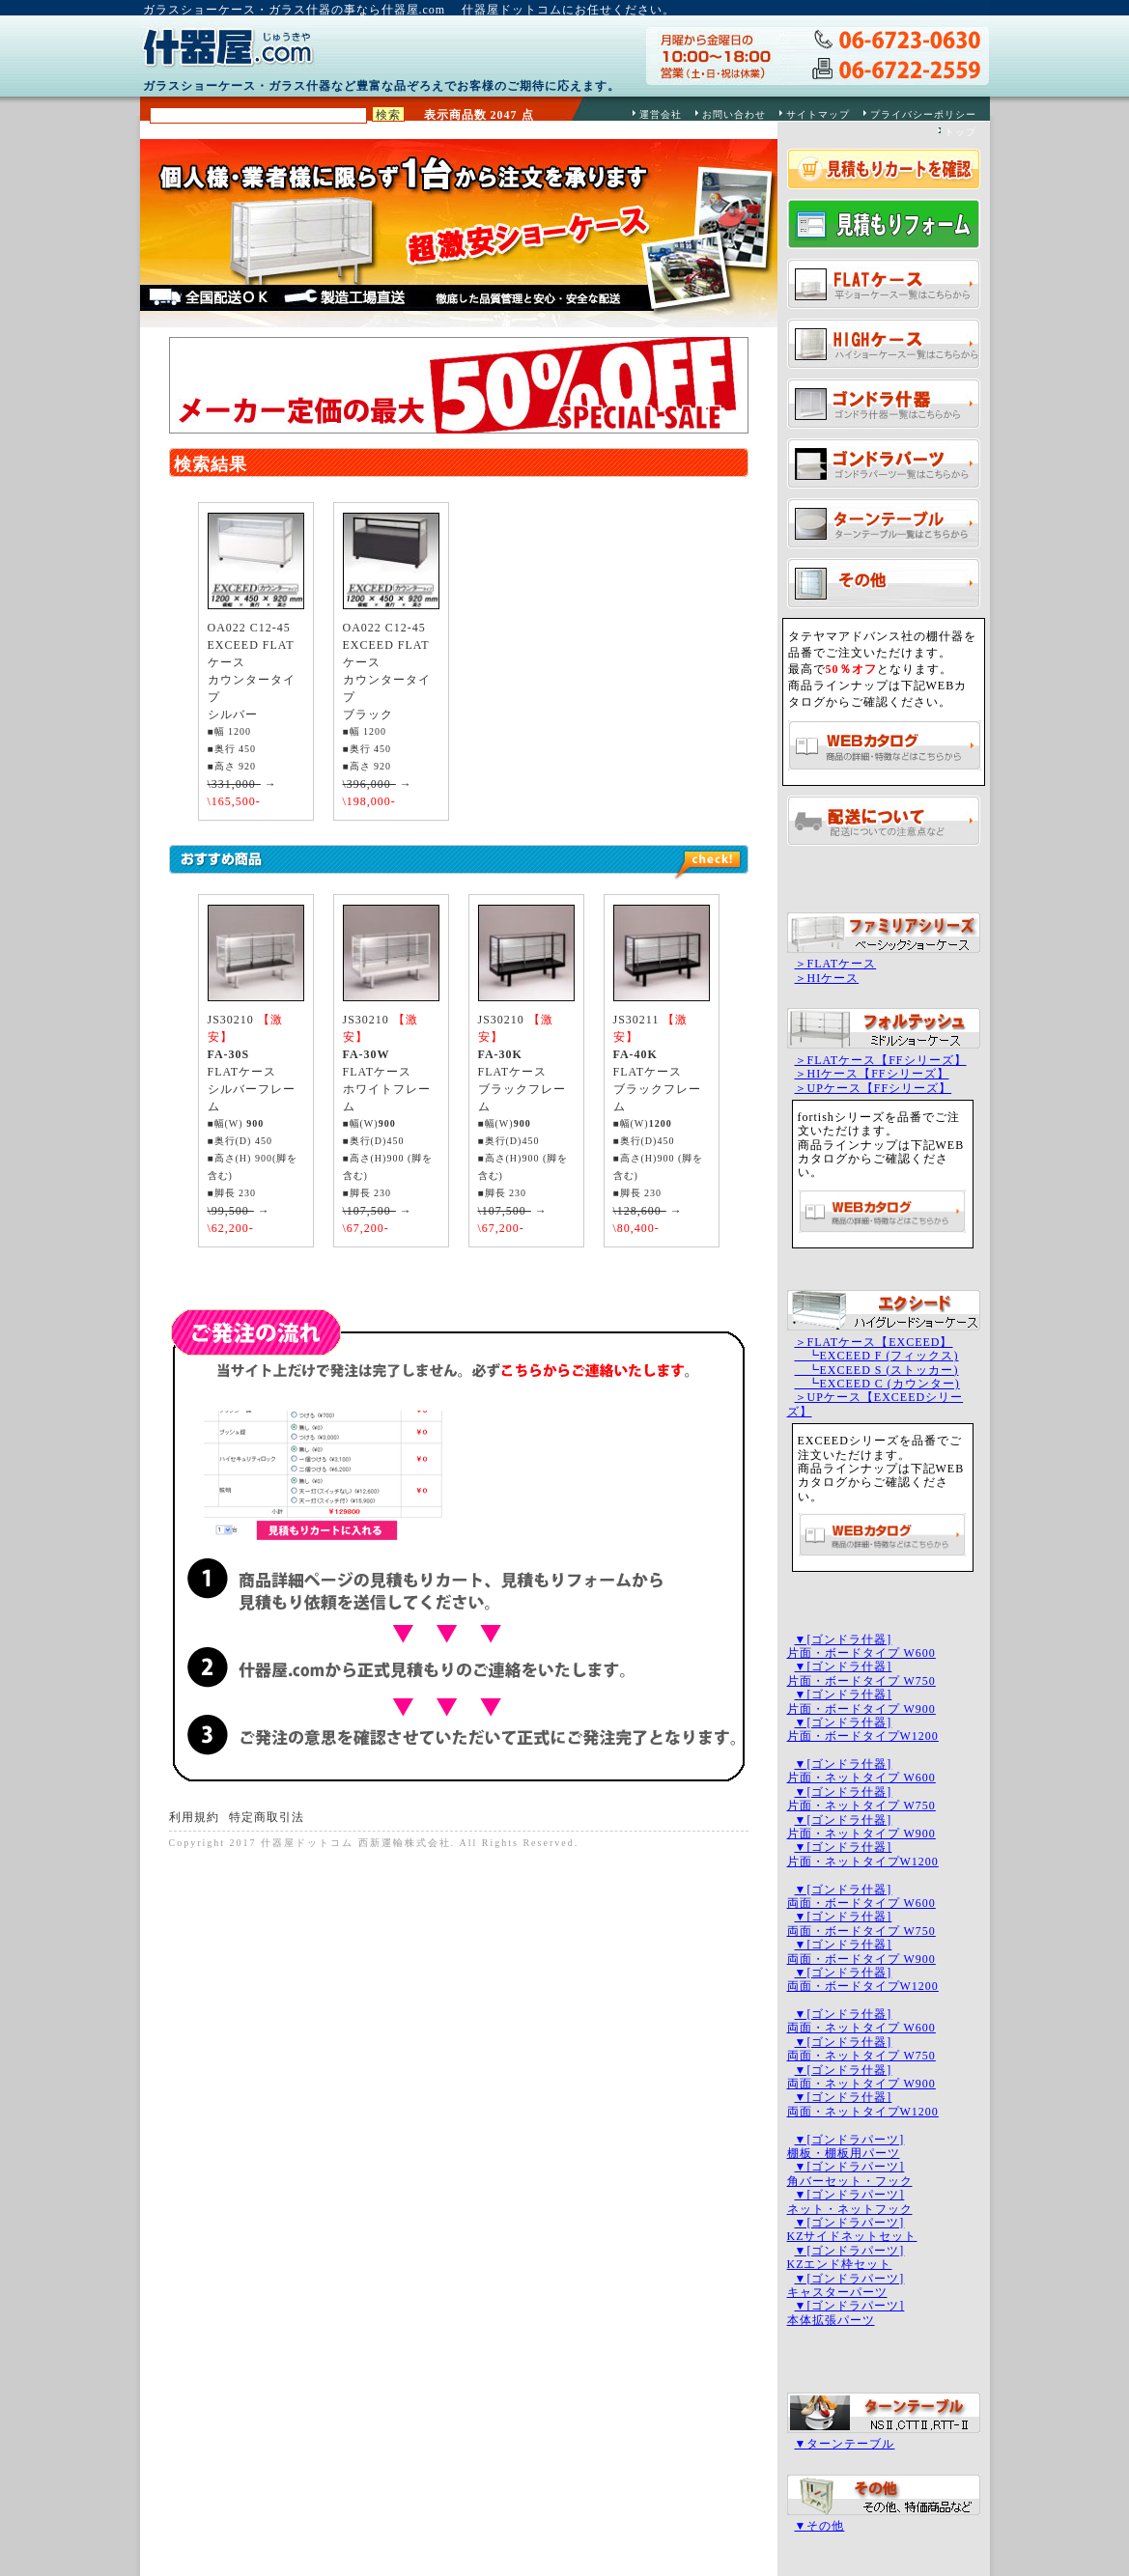  Describe the element at coordinates (734, 114) in the screenshot. I see `お問い合わせ` at that location.